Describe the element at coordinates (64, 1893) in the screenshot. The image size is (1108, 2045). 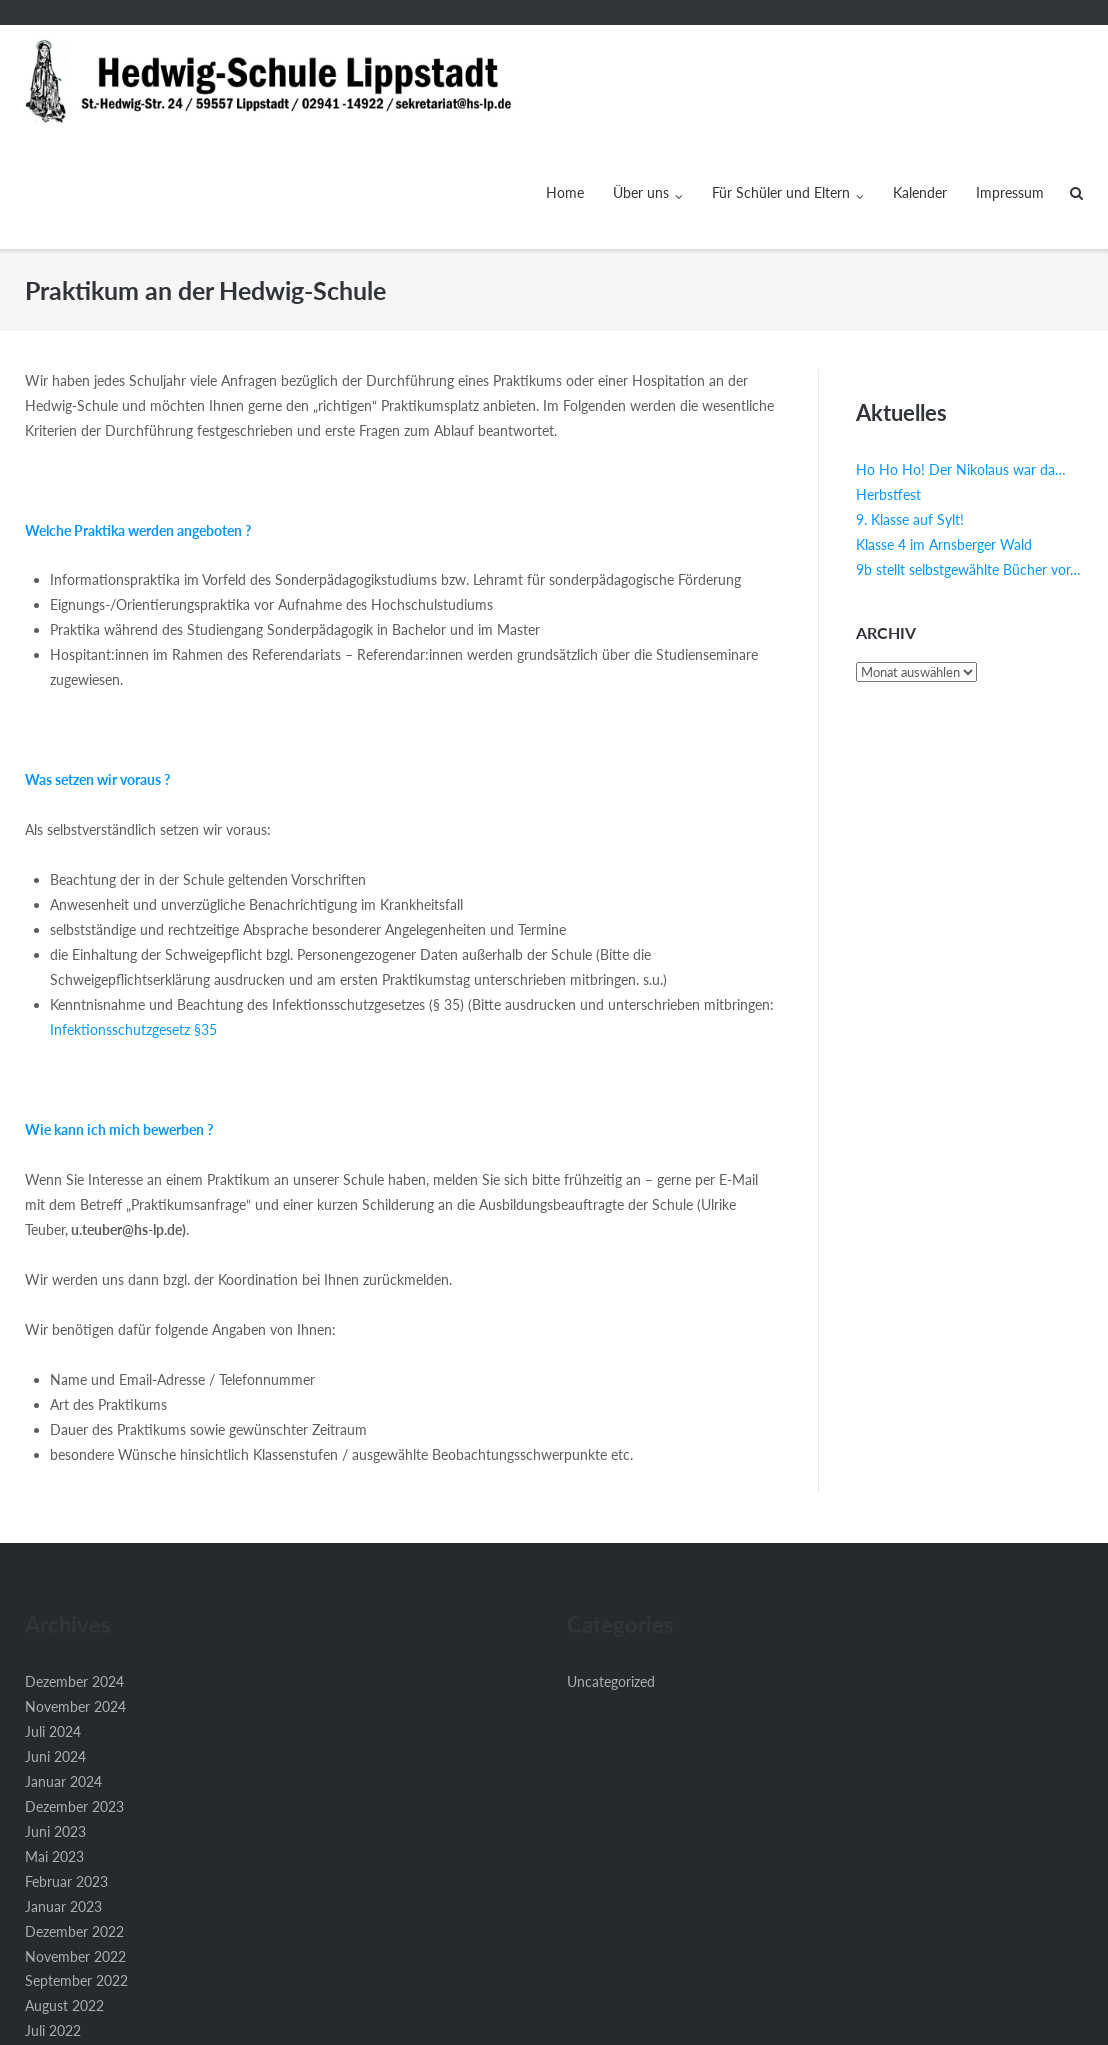
I see `August 2022` at that location.